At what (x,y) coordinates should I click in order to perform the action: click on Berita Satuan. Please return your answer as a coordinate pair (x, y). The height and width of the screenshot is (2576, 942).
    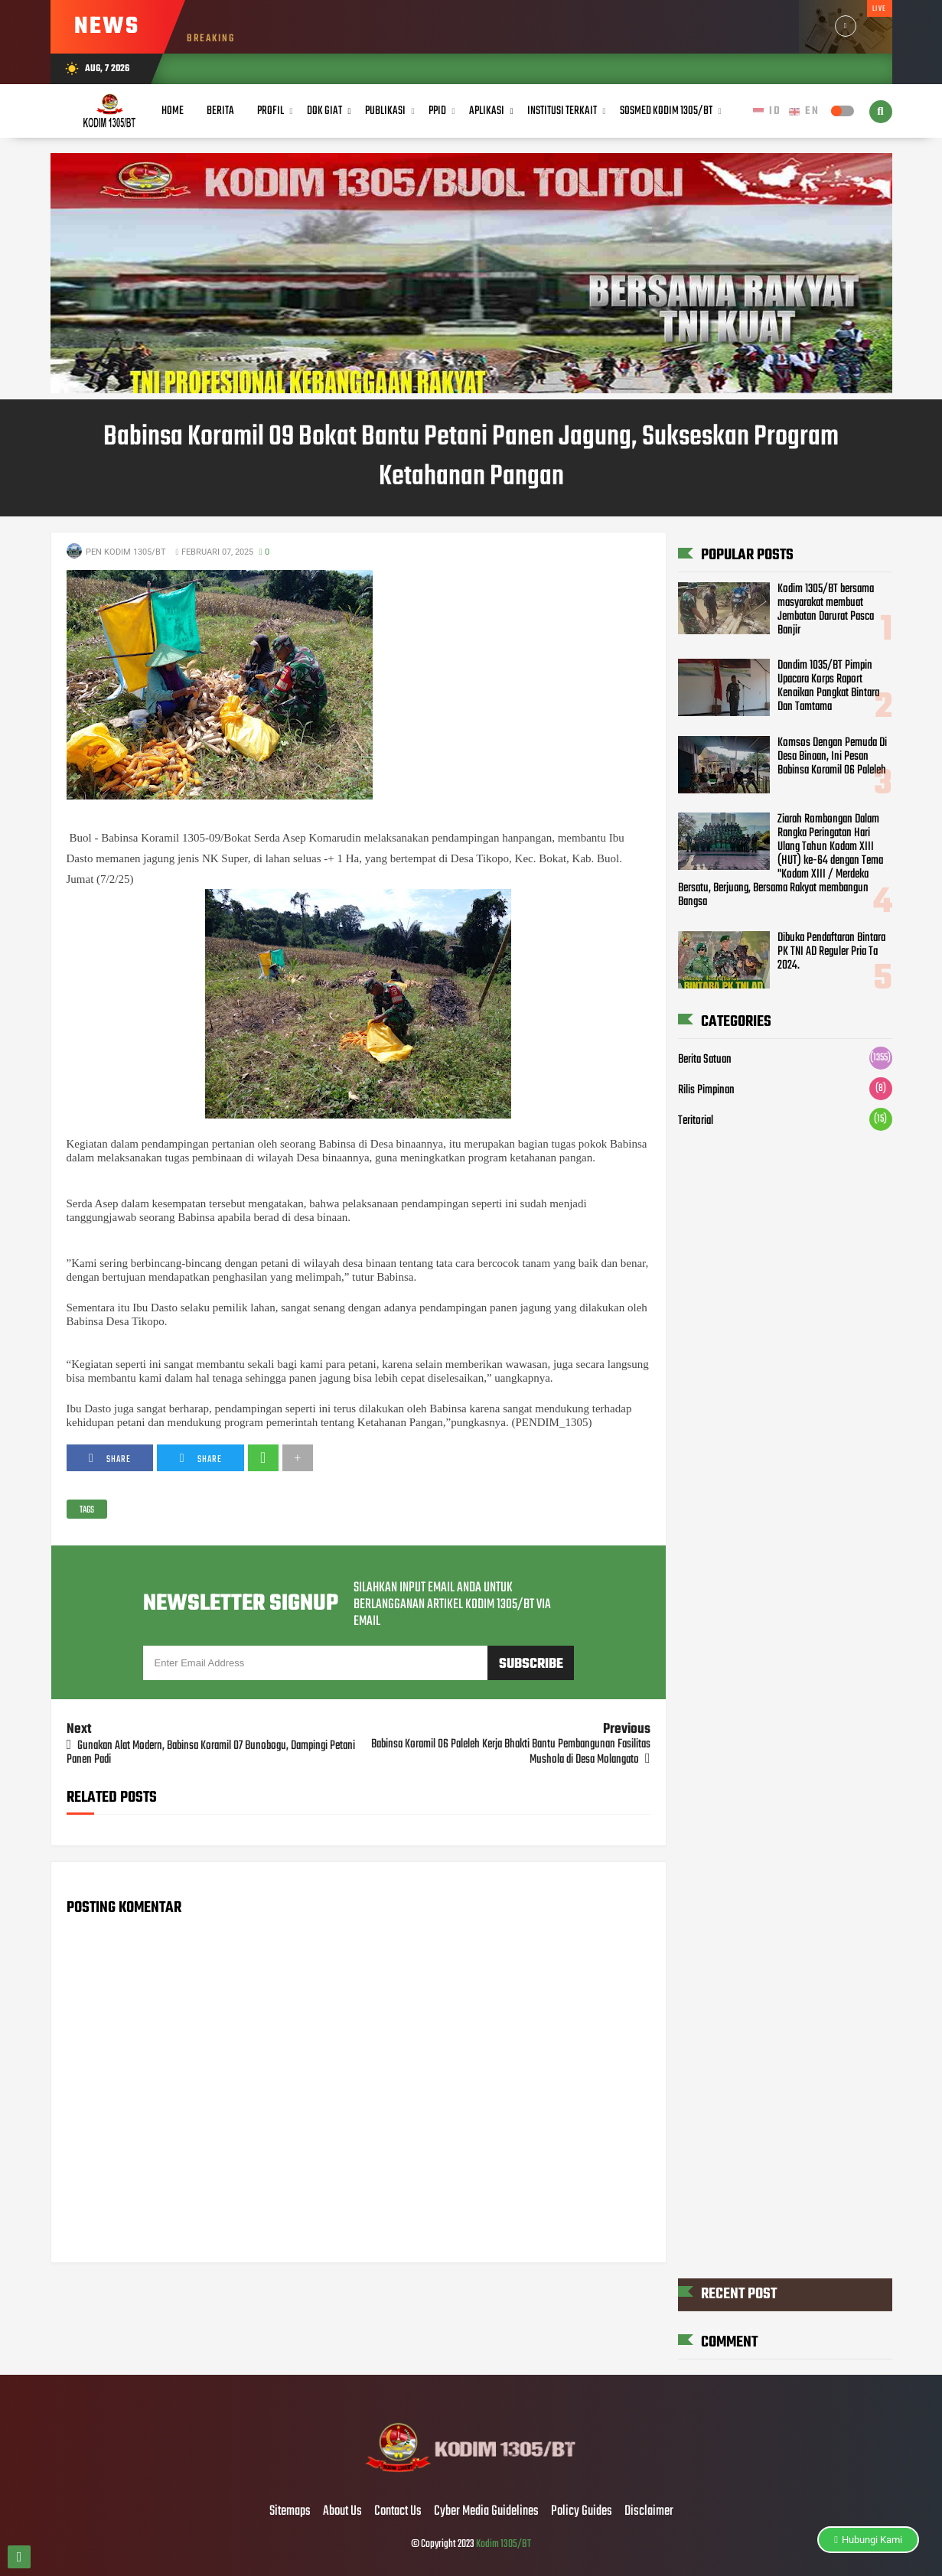
    Looking at the image, I should click on (705, 1060).